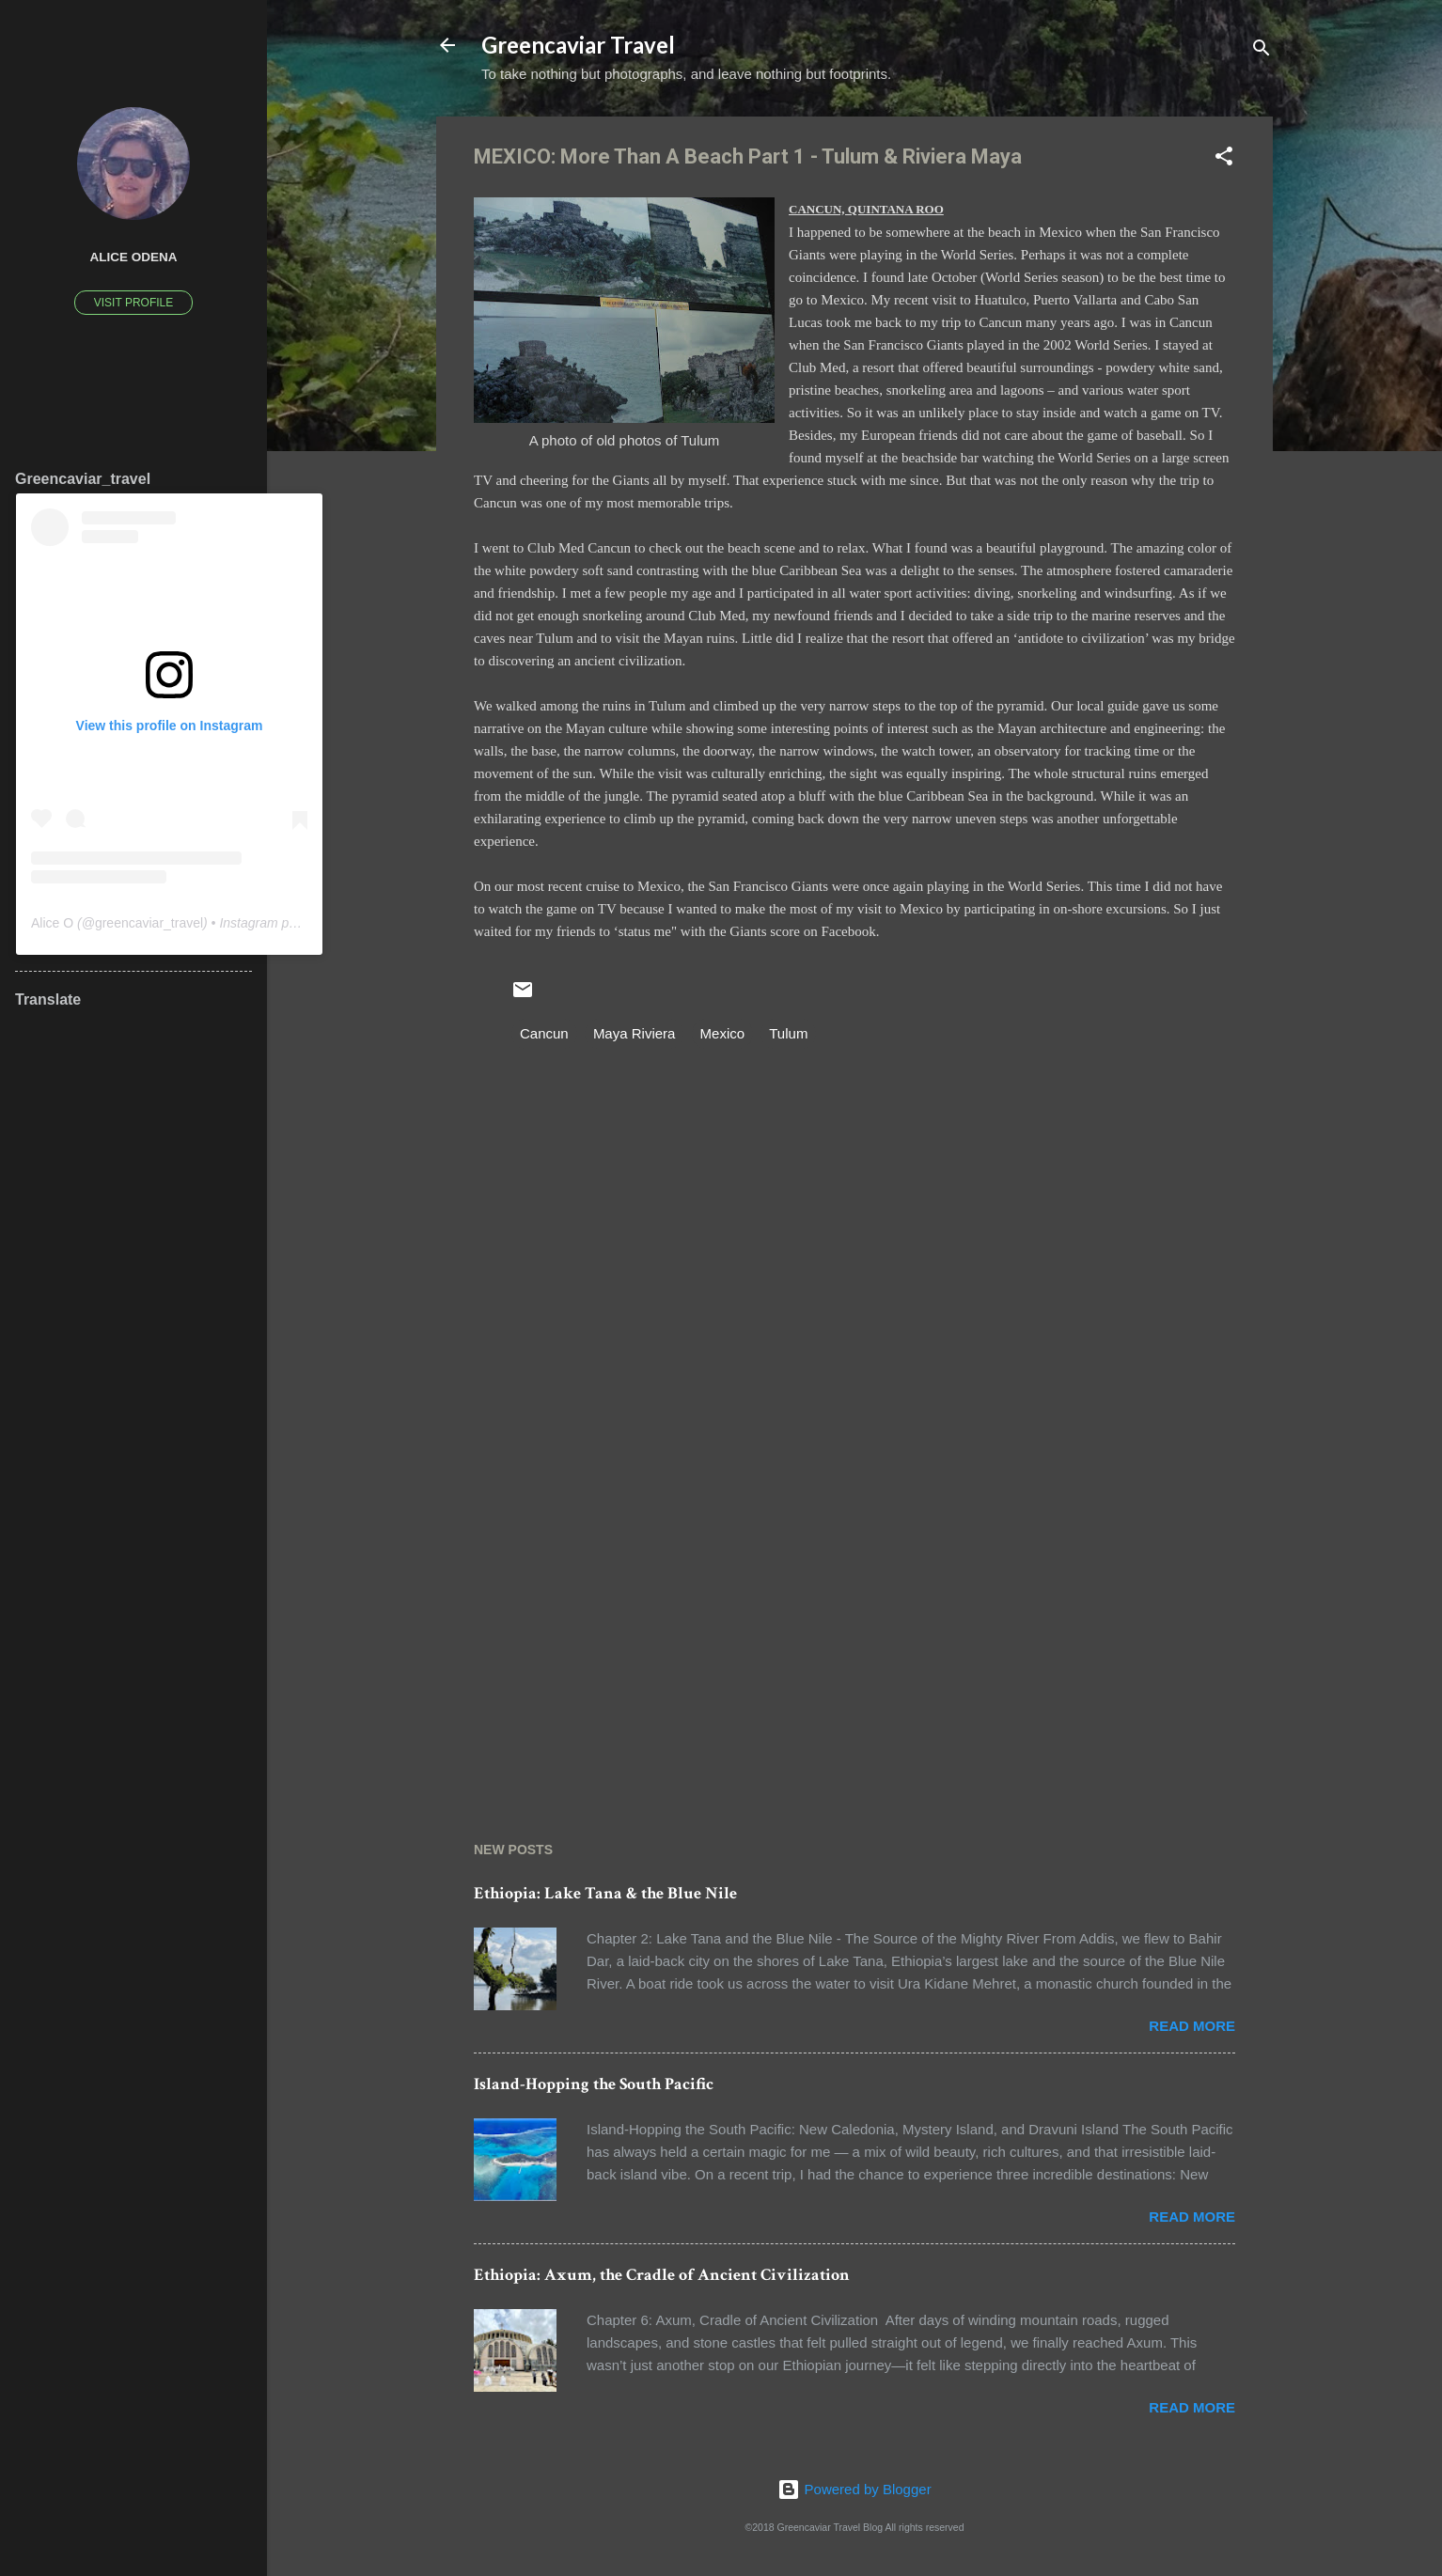  I want to click on Island-Hopping the South Pacific, so click(593, 2084).